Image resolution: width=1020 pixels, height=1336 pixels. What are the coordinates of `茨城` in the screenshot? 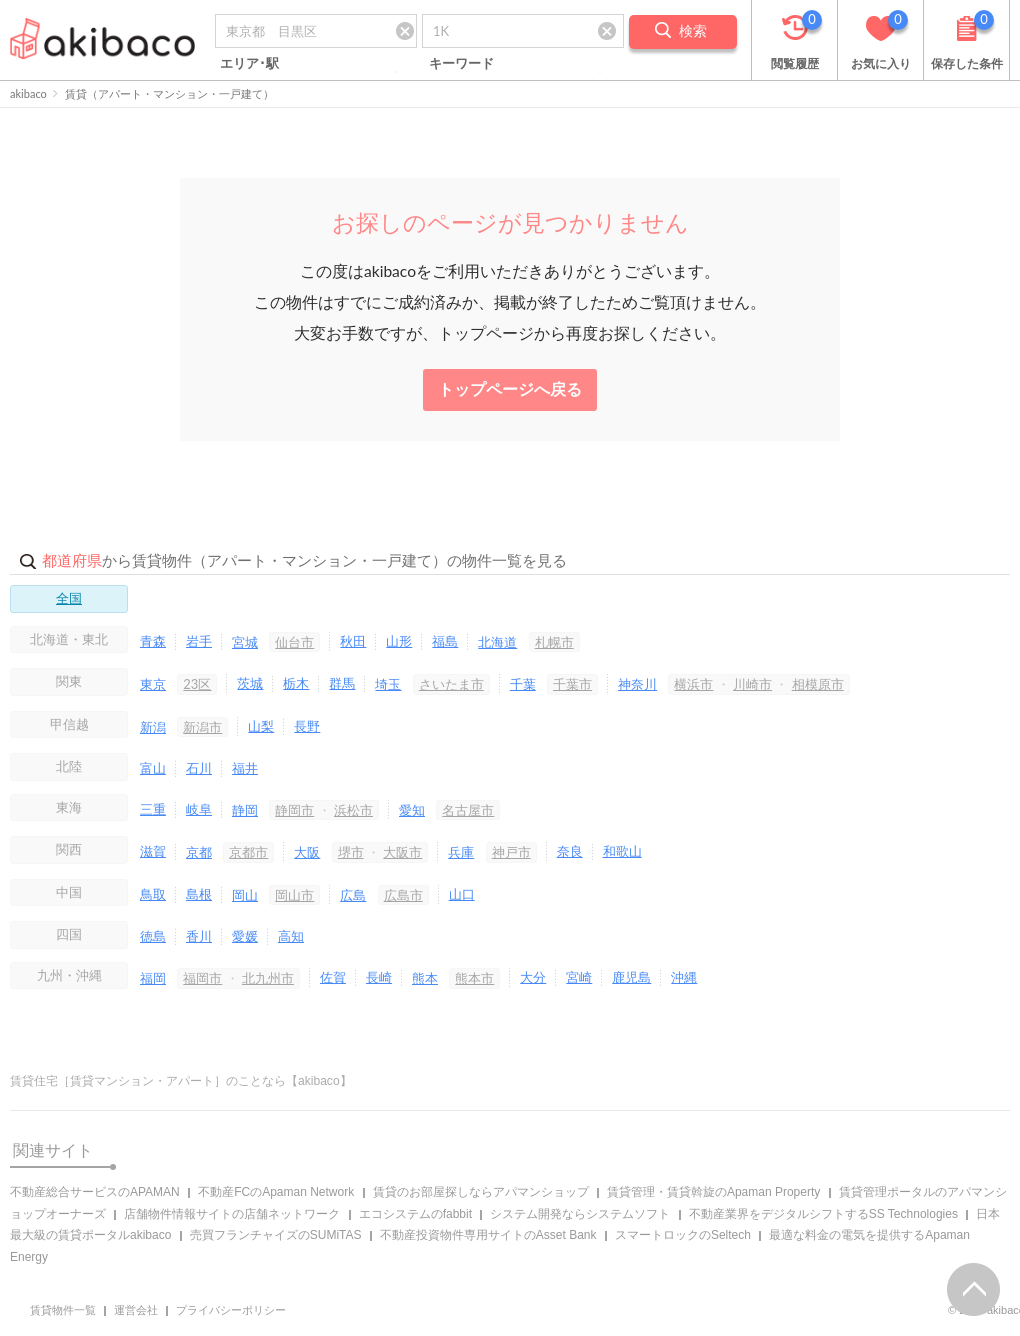 It's located at (250, 683).